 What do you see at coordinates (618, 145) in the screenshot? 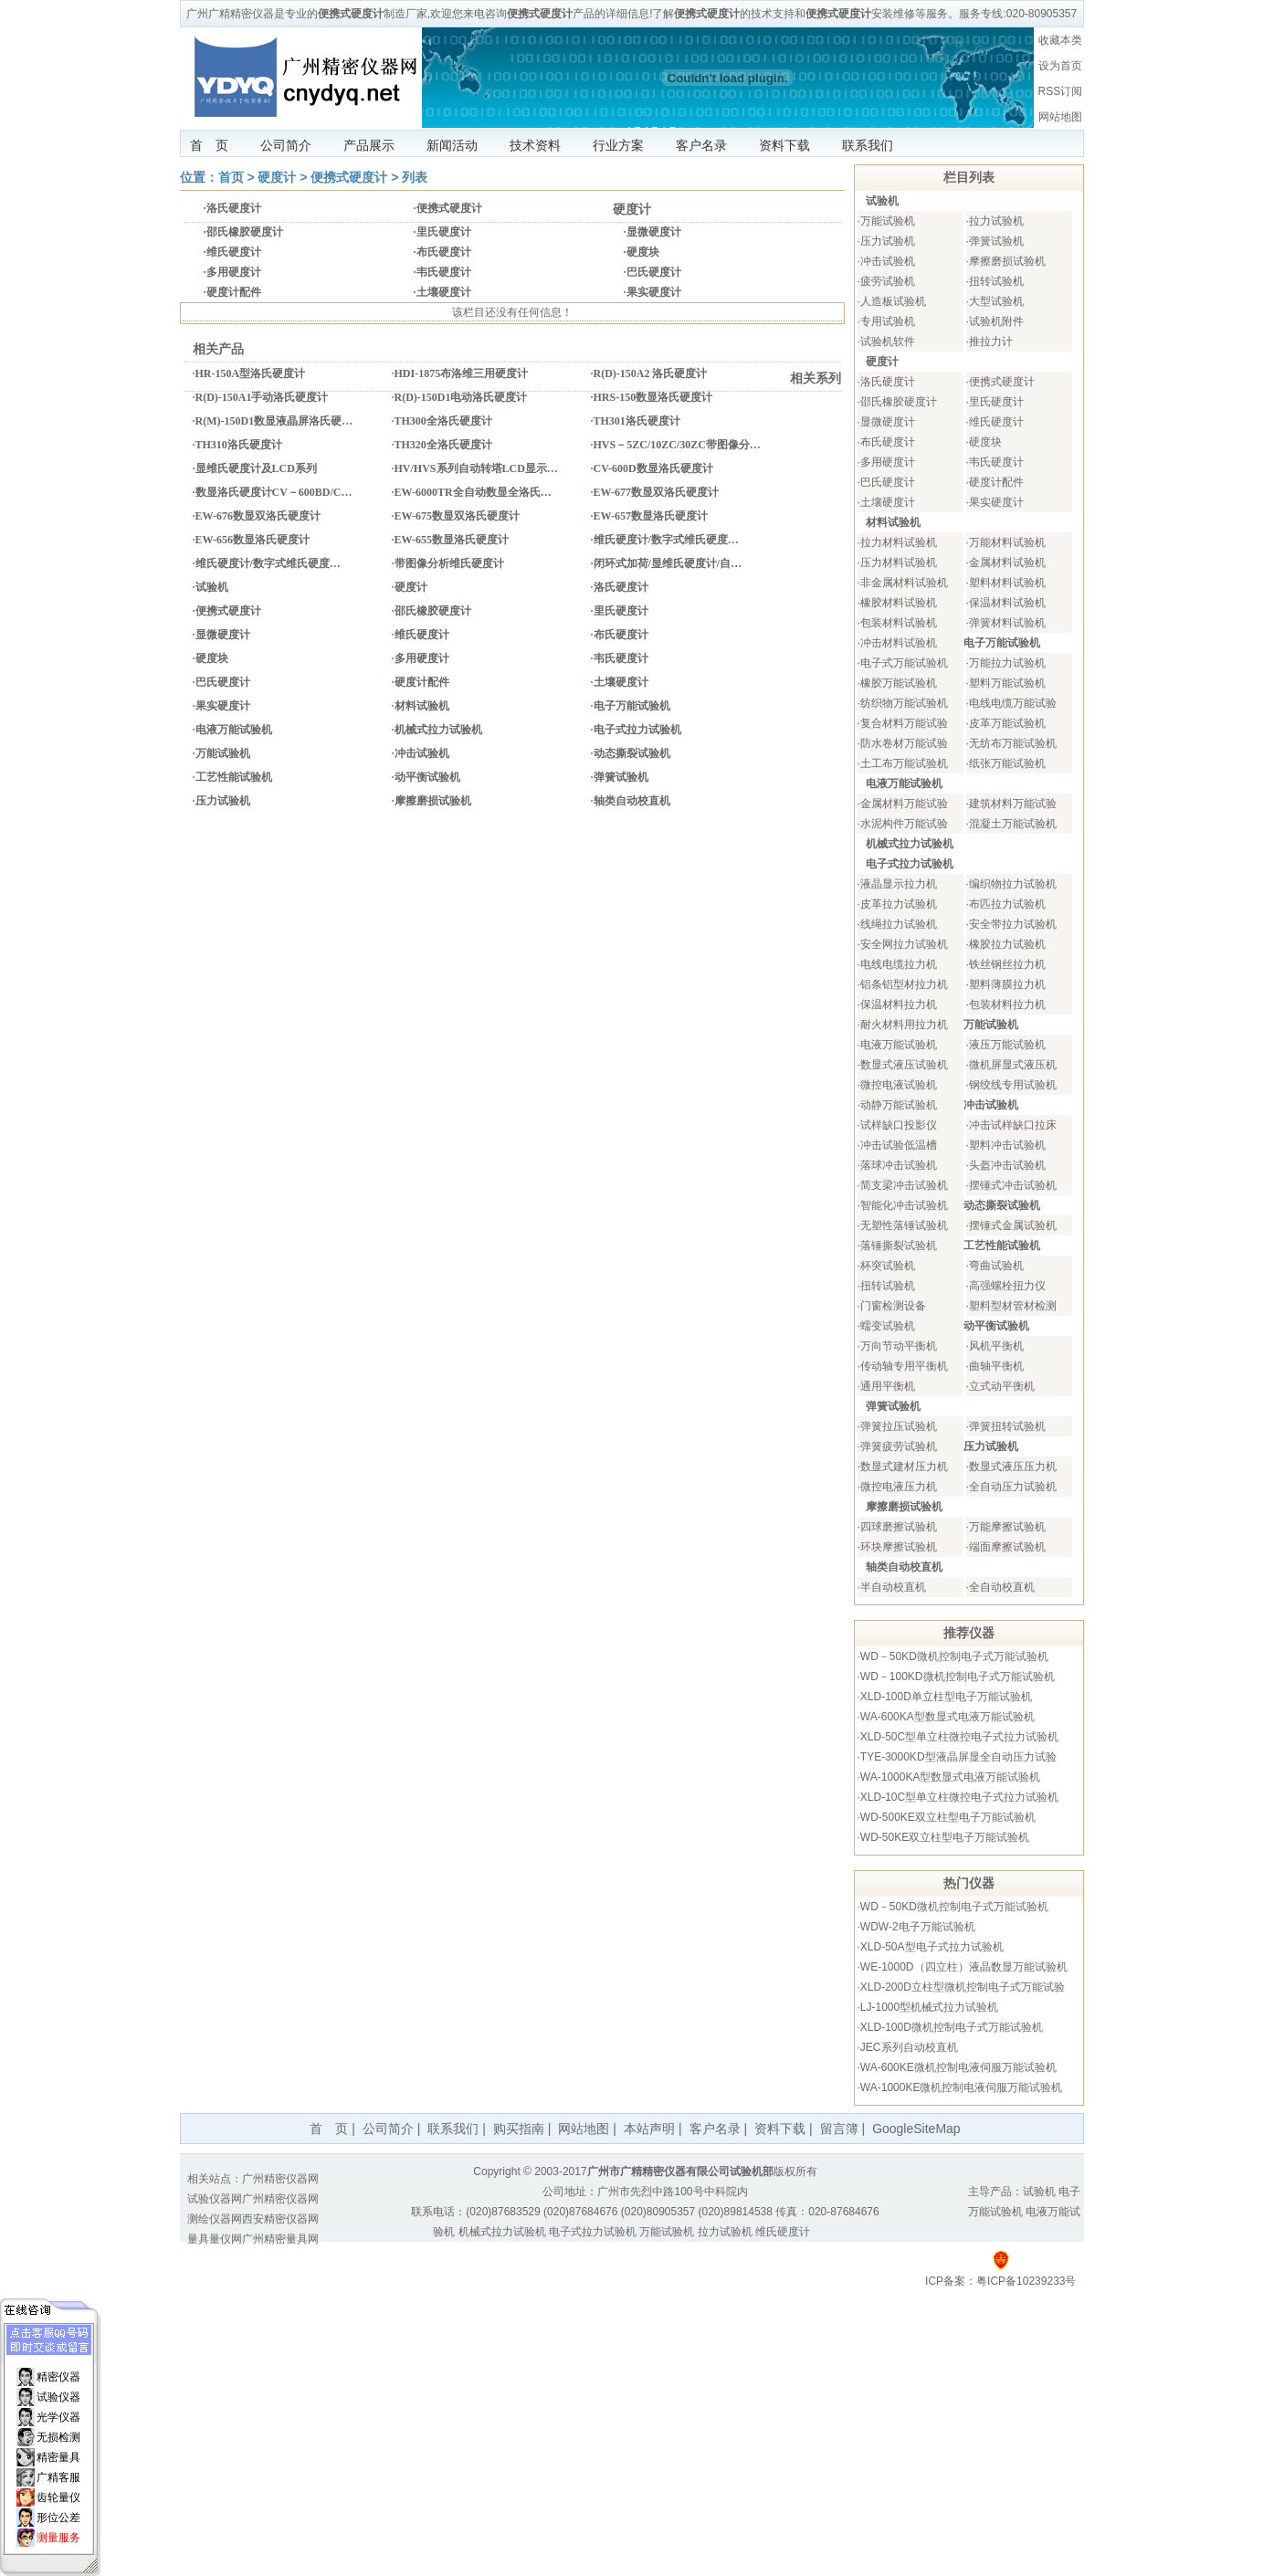
I see `行业方案` at bounding box center [618, 145].